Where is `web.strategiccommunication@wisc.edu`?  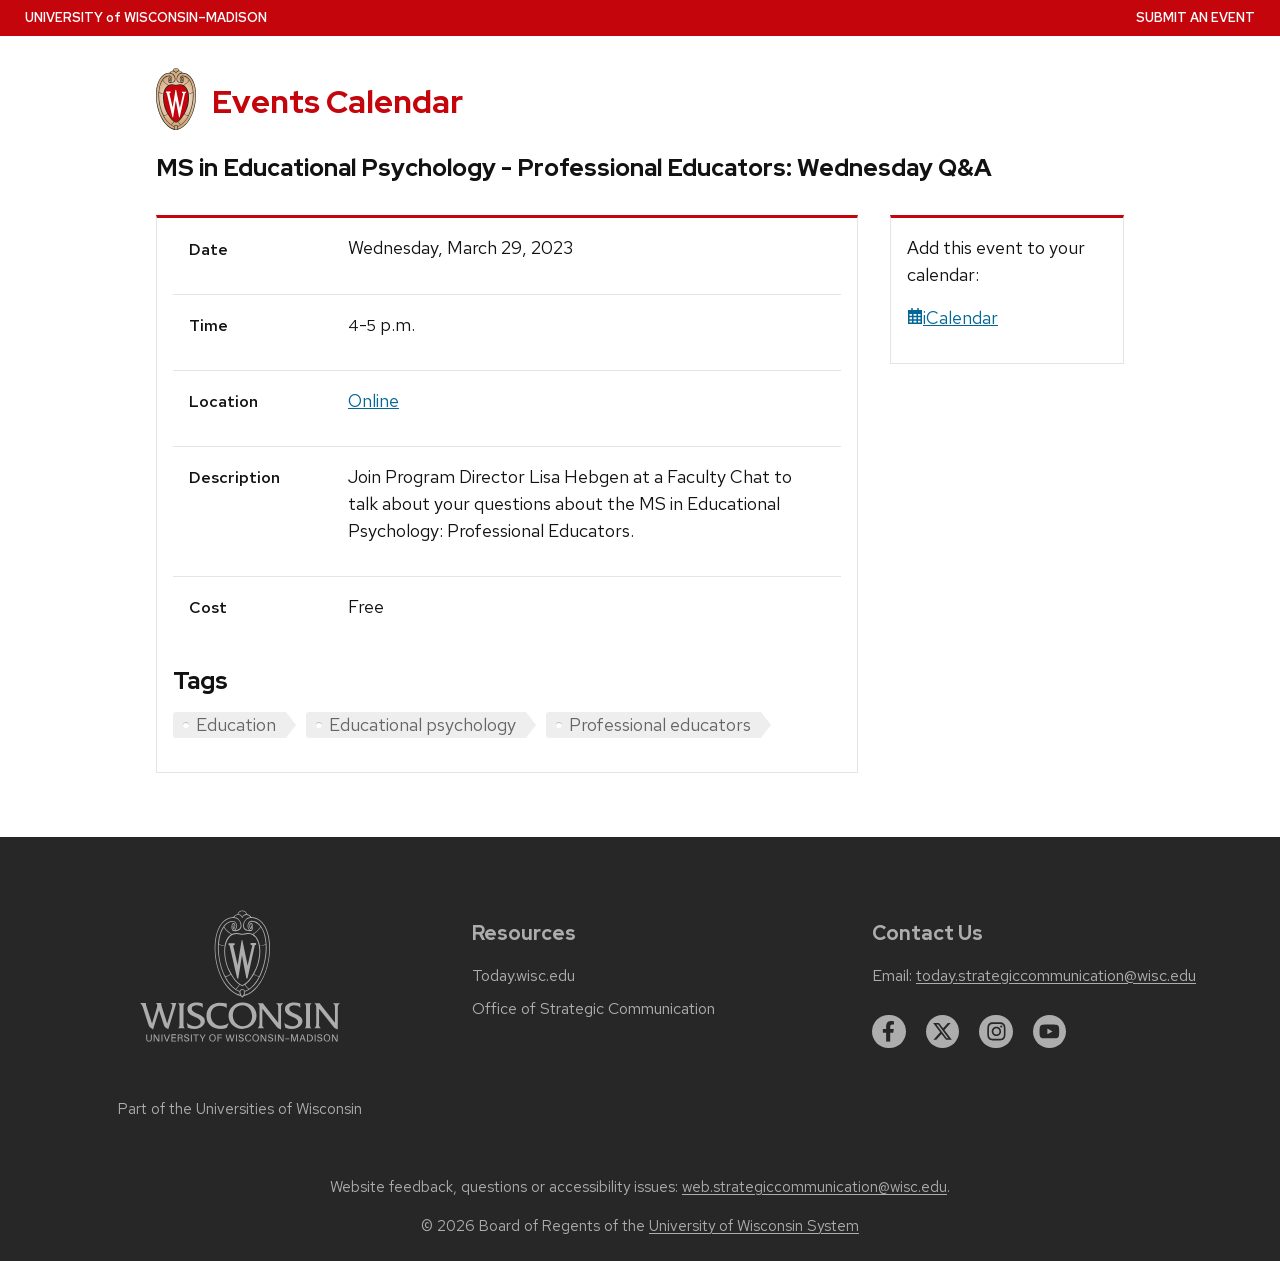 web.strategiccommunication@wisc.edu is located at coordinates (814, 1187).